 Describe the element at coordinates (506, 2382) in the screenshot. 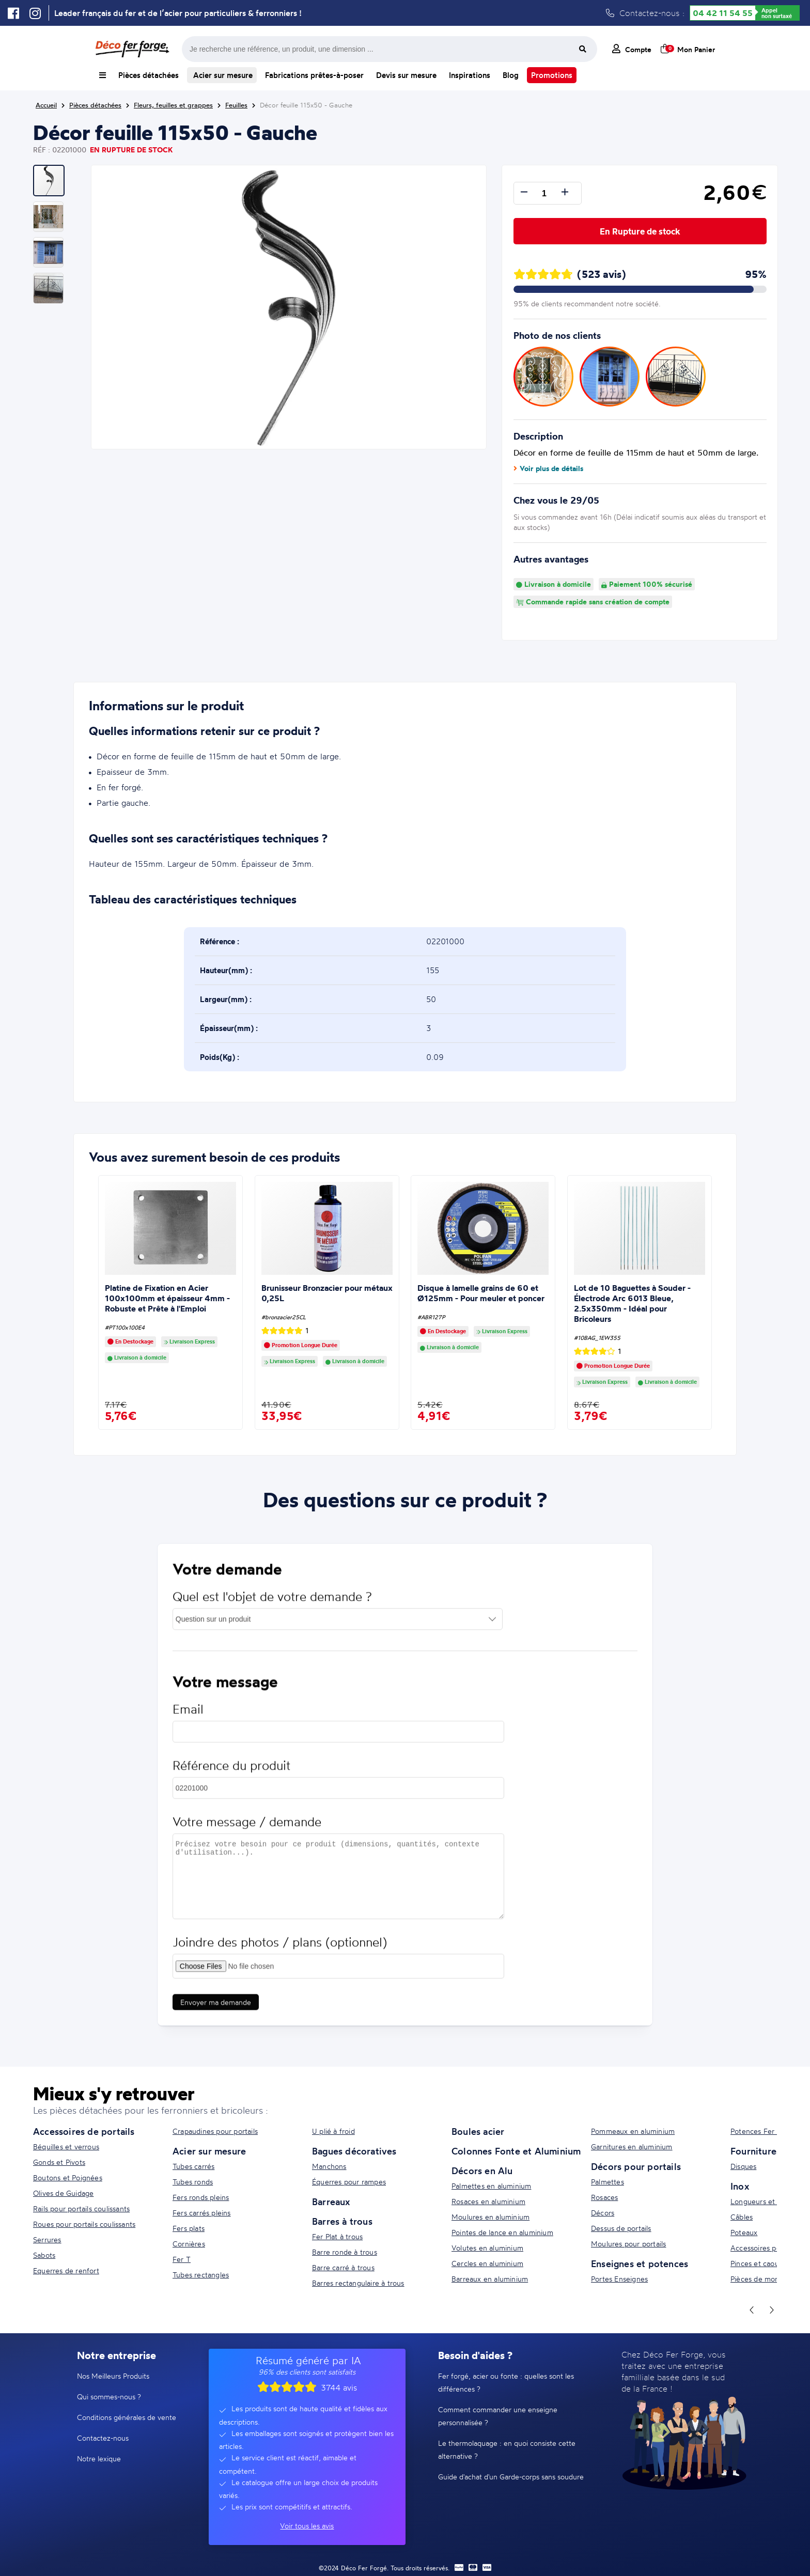

I see `Fer forgé, acier ou fonte : quelles sont les différences ?` at that location.